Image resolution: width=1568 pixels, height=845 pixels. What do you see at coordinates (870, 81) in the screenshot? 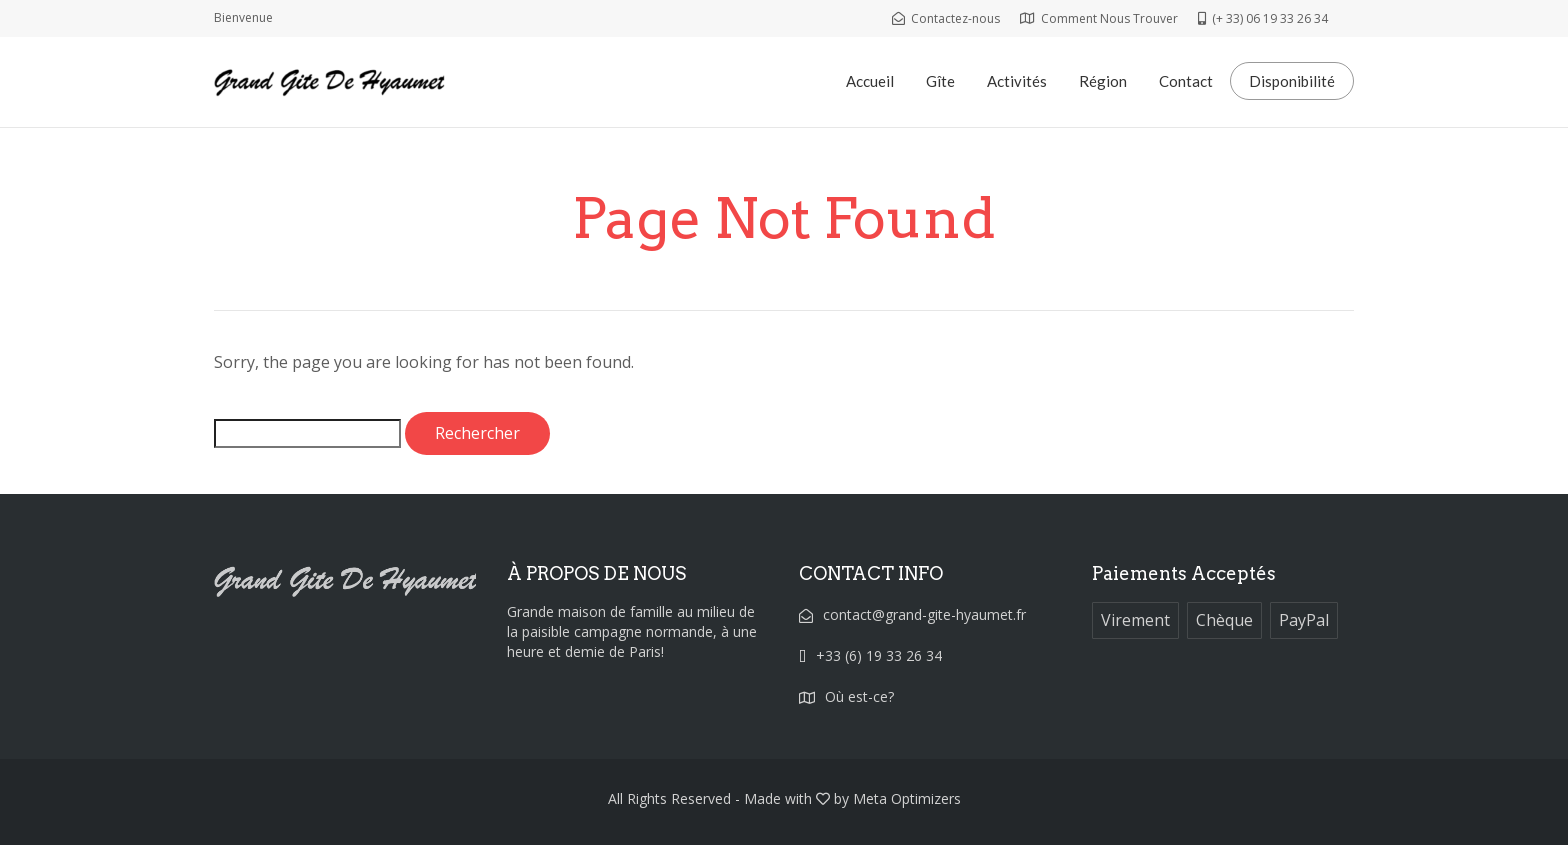
I see `Accueil` at bounding box center [870, 81].